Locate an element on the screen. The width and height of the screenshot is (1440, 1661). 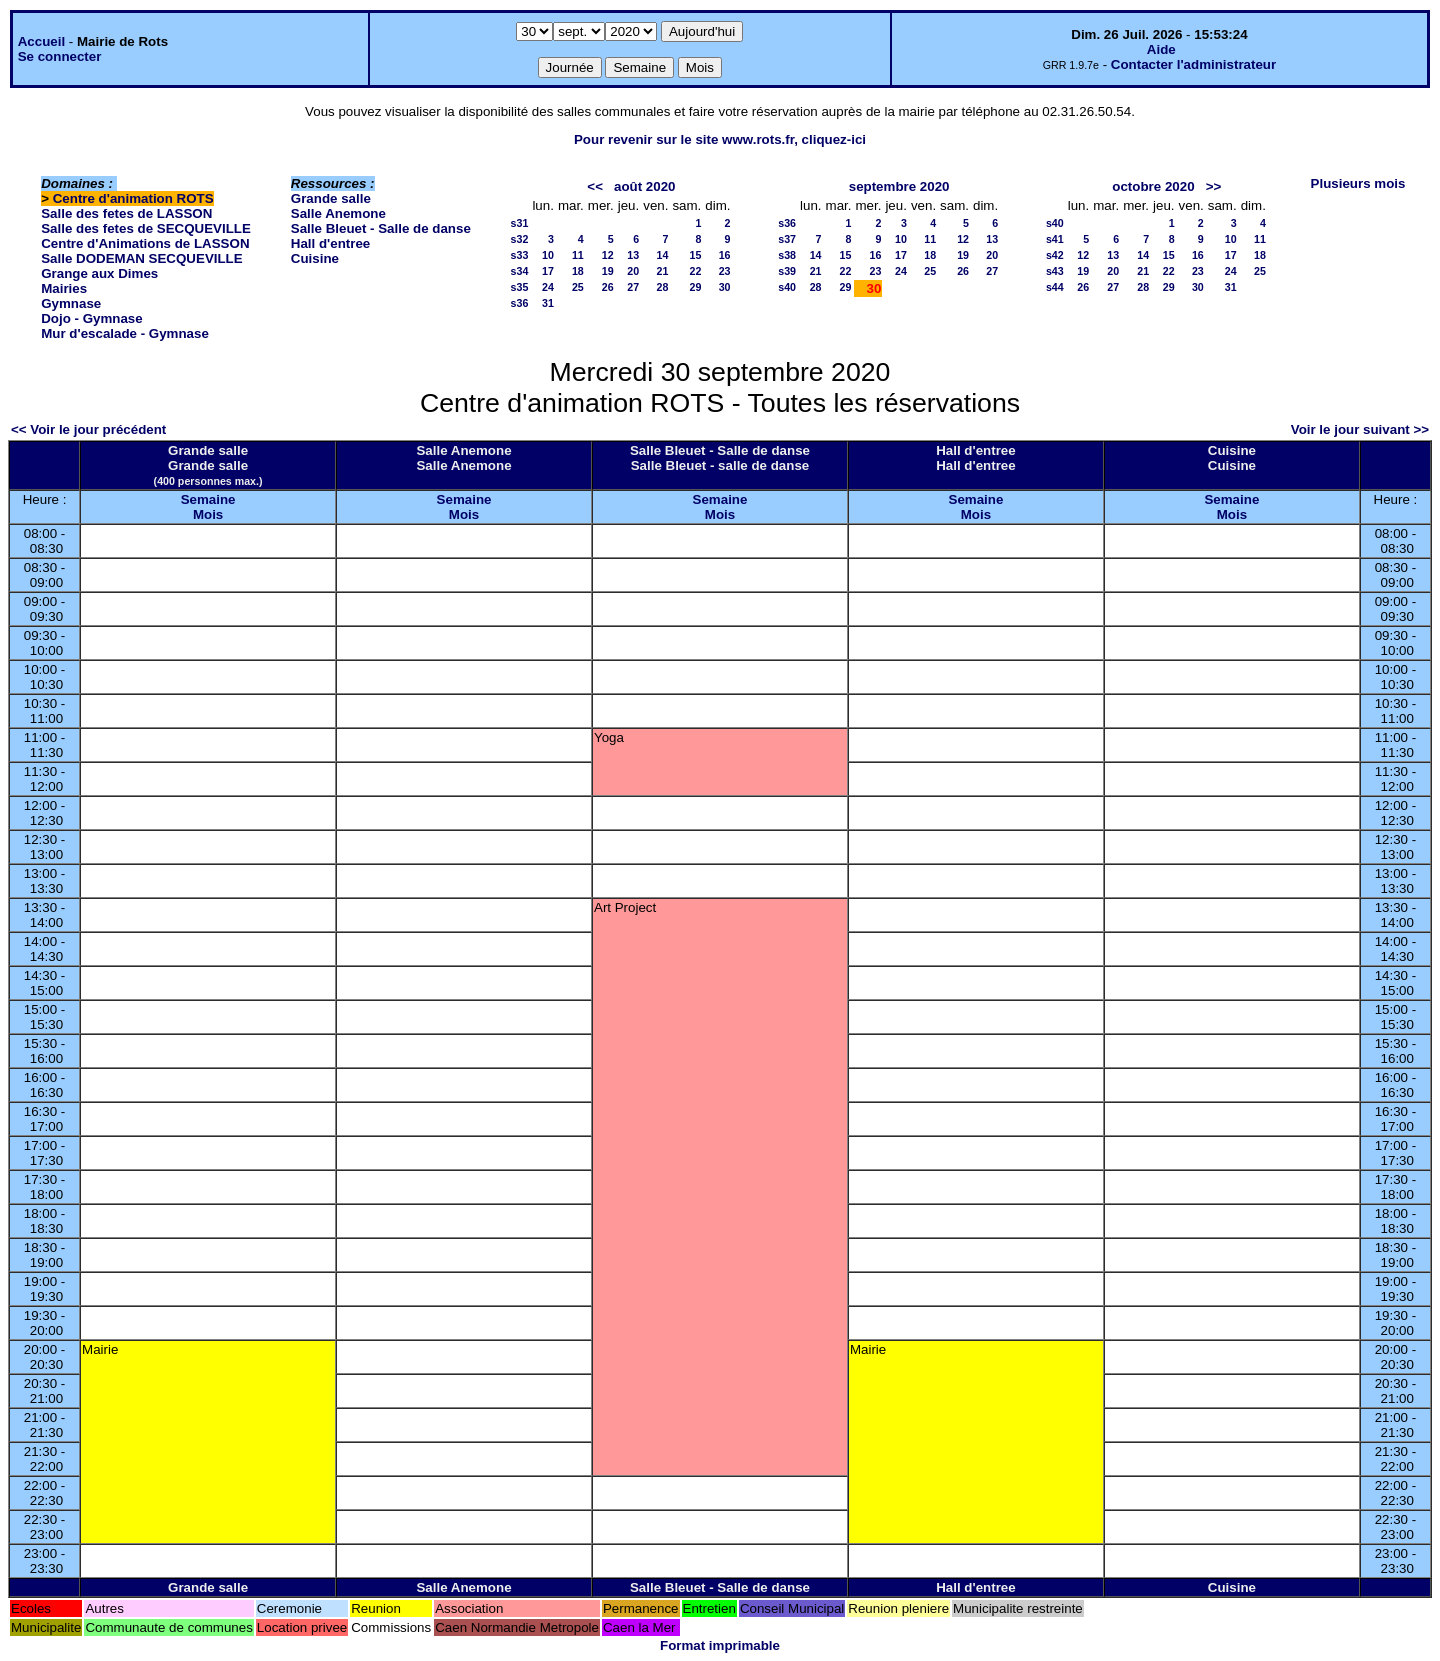
Cuisine is located at coordinates (315, 258).